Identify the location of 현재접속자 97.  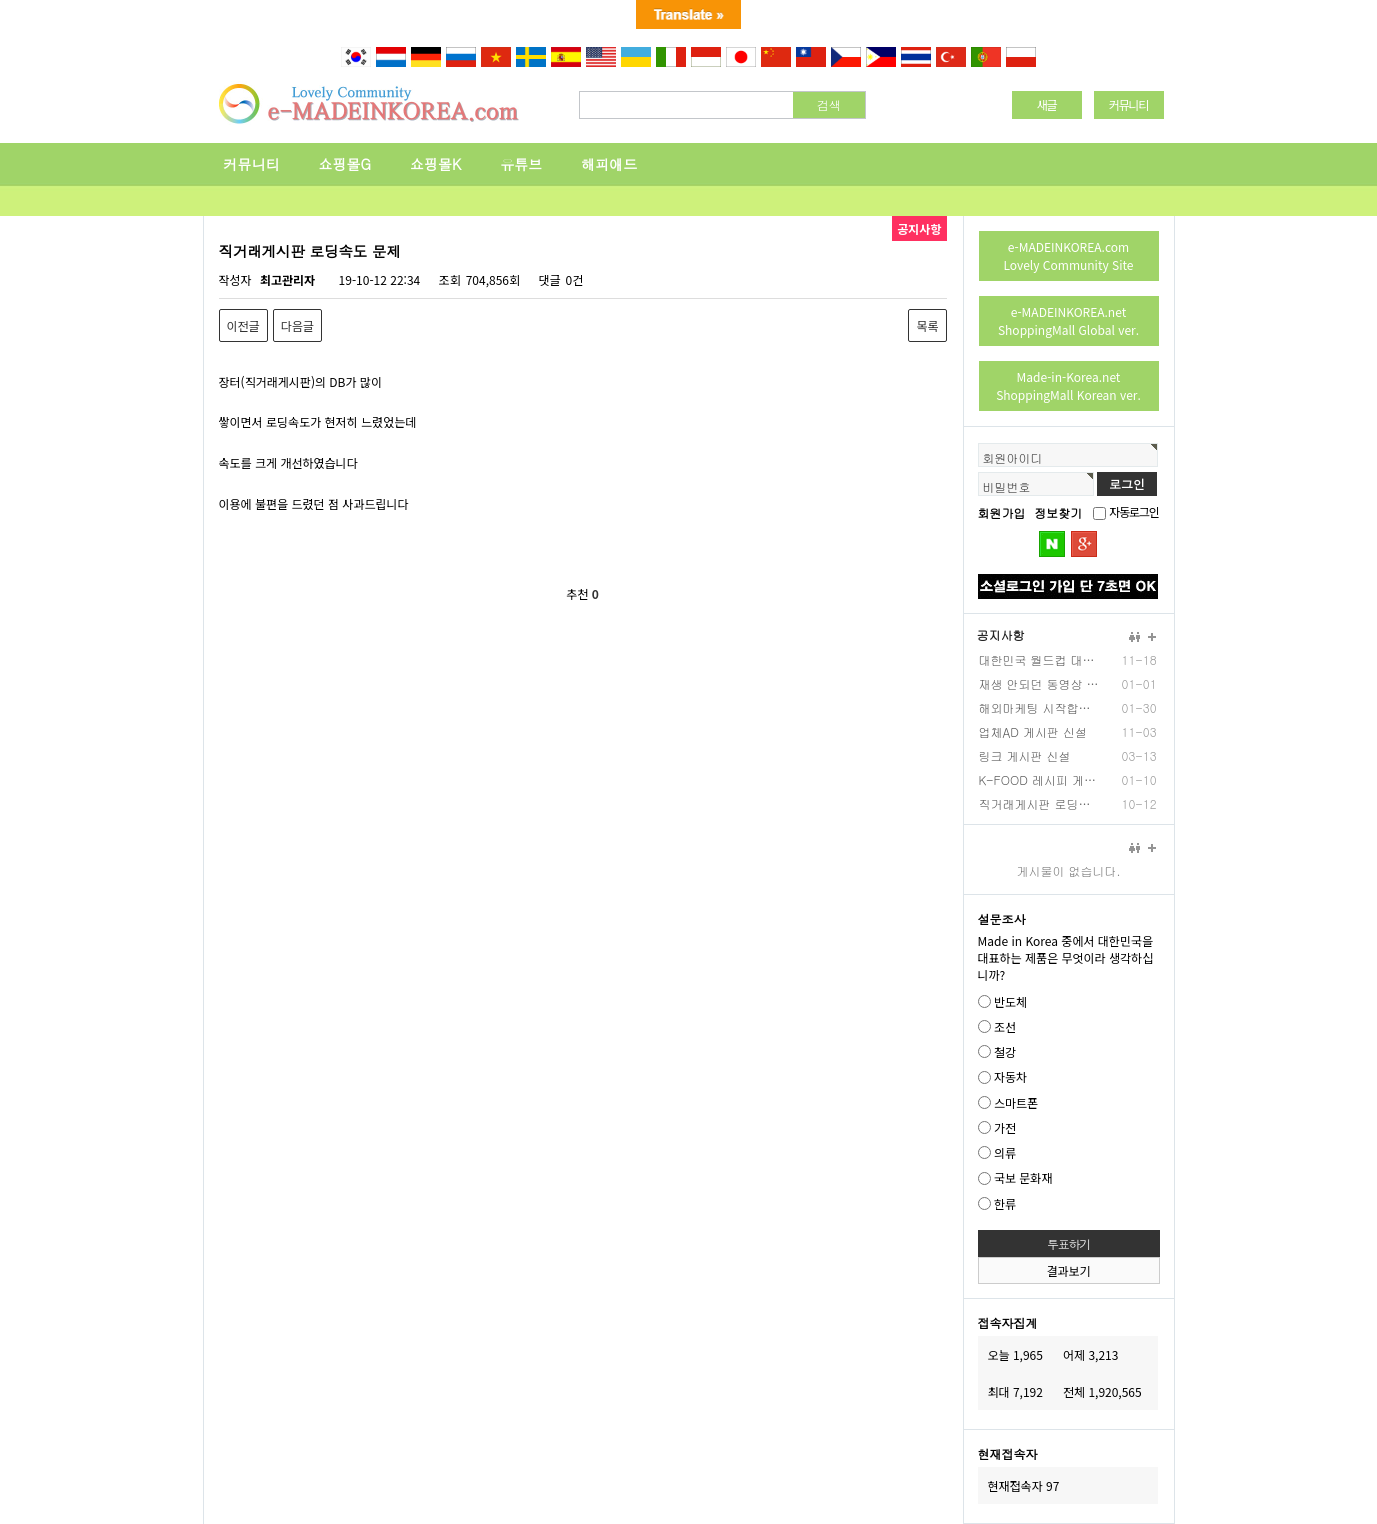
(1024, 1485).